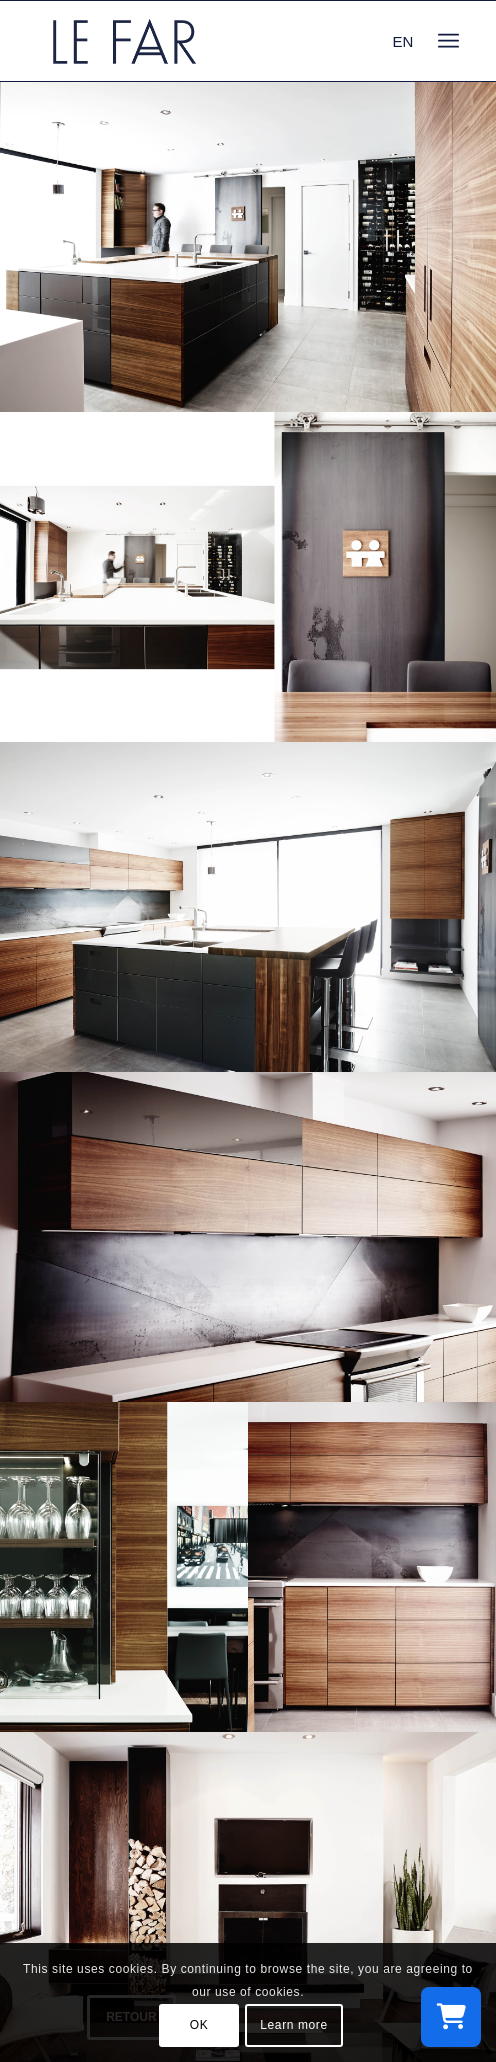 This screenshot has height=2062, width=496. Describe the element at coordinates (448, 41) in the screenshot. I see `[menuitem]` at that location.